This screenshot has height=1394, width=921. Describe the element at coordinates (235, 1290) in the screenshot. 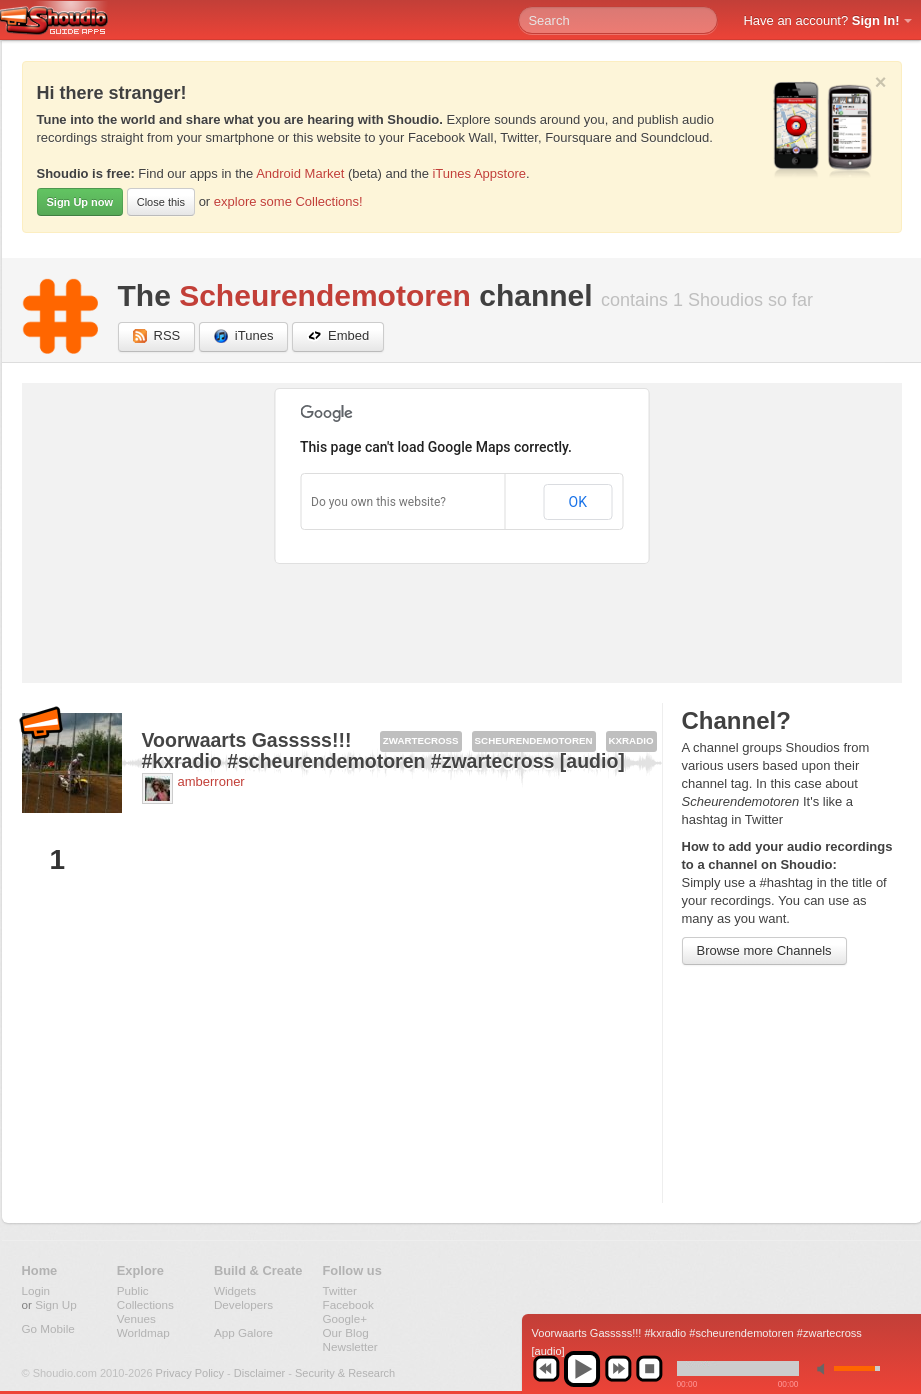

I see `Widgets` at that location.